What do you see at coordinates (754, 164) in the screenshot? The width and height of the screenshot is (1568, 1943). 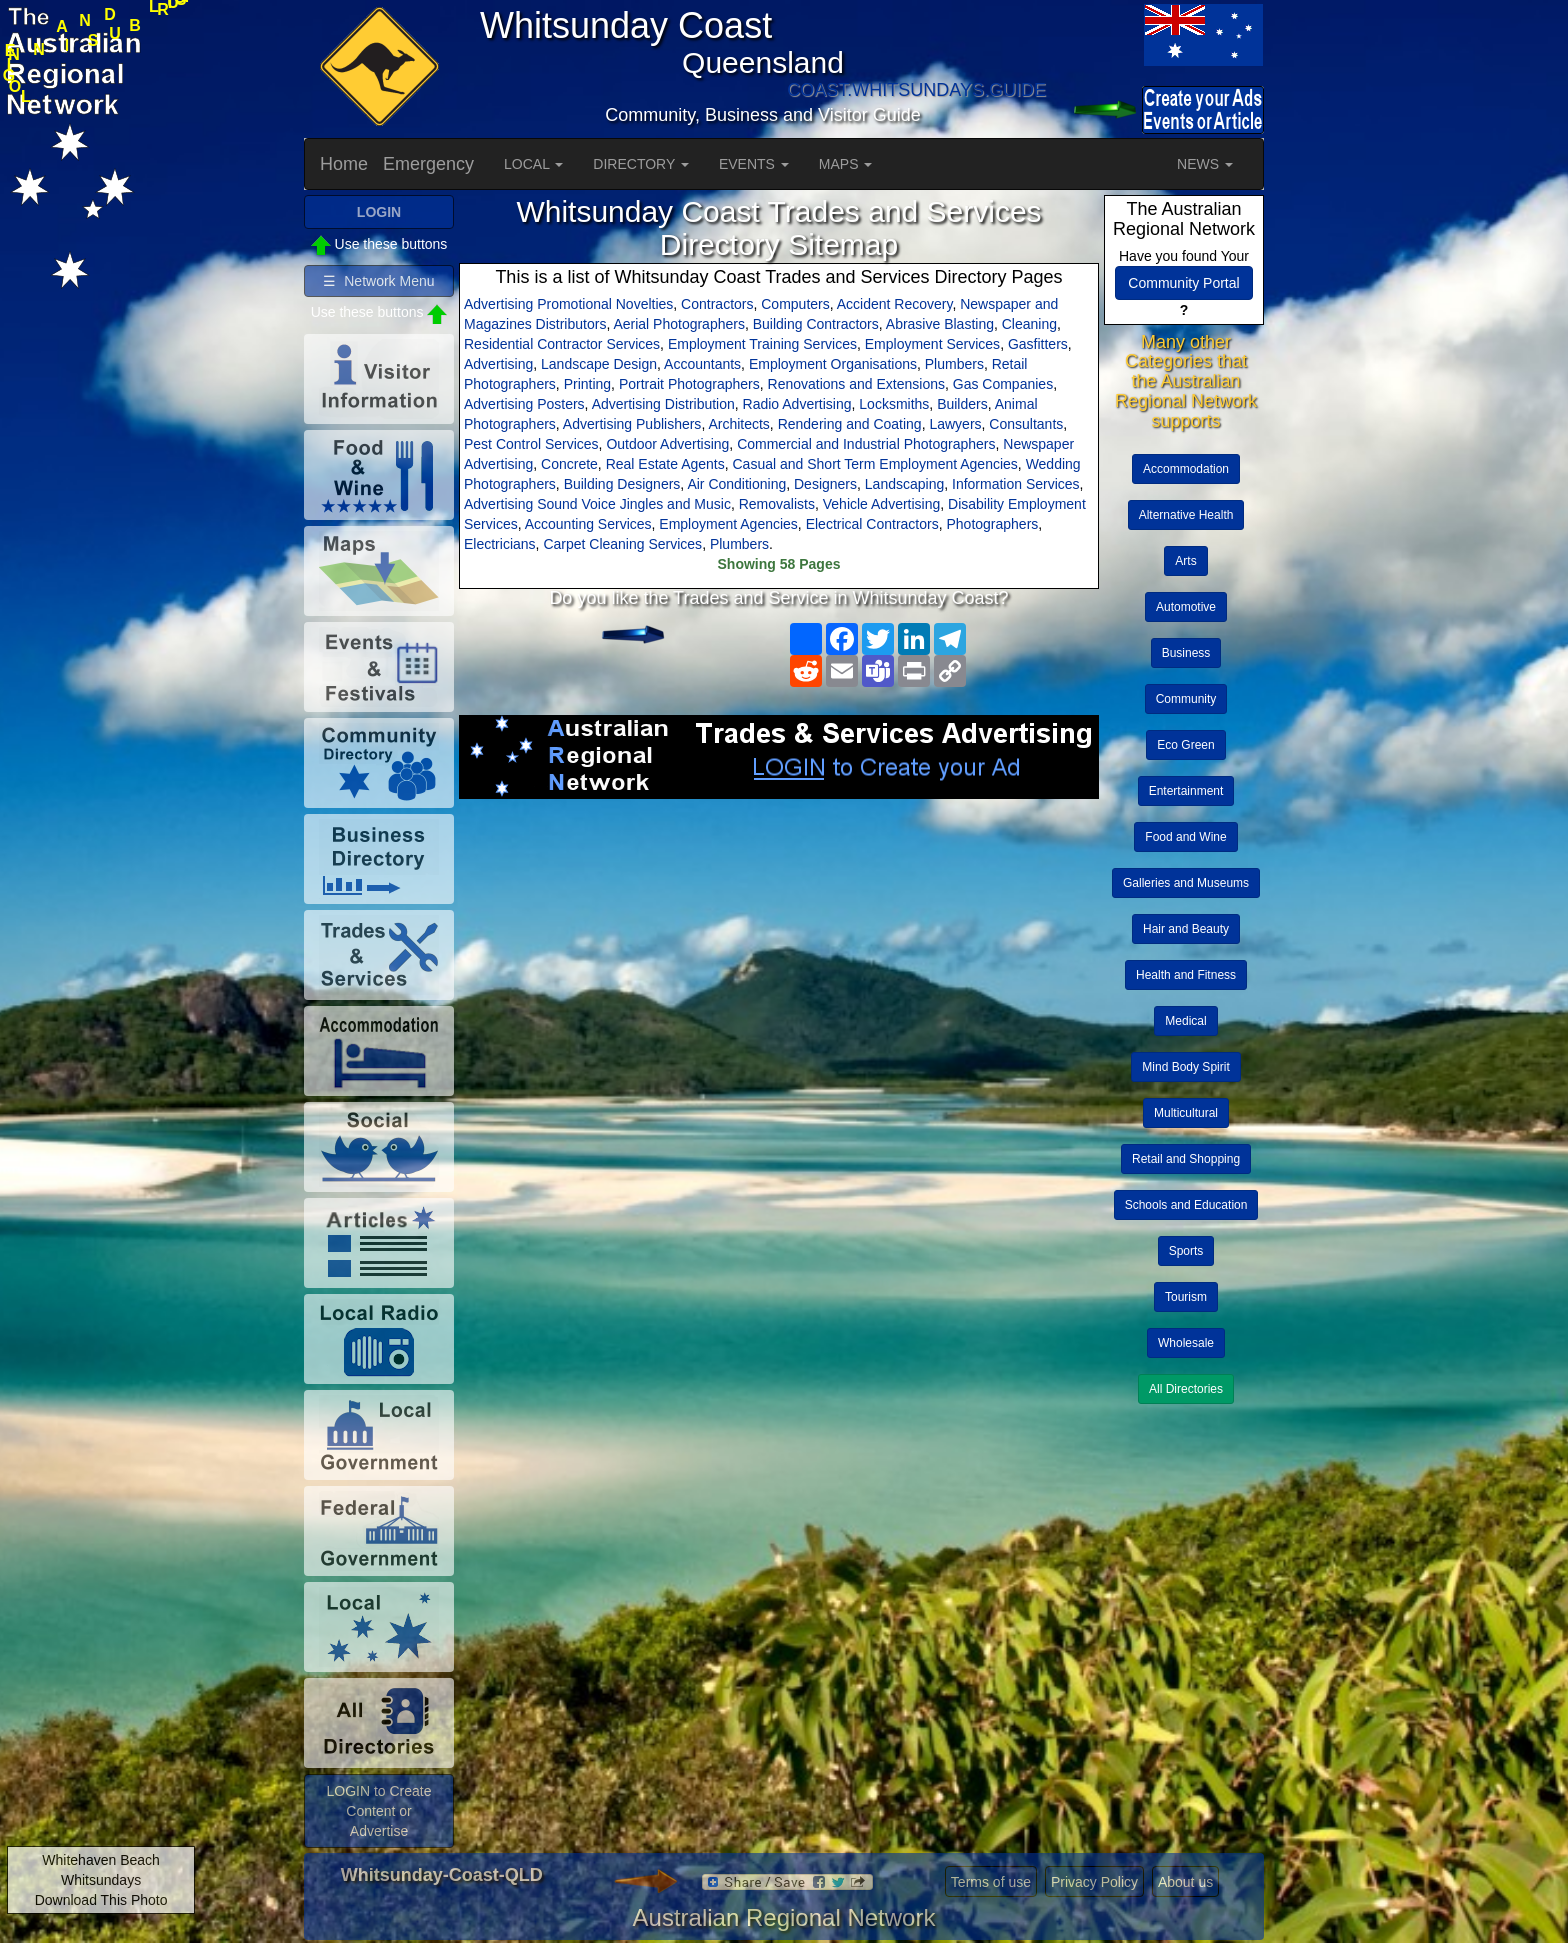 I see `EVENTS [button]` at bounding box center [754, 164].